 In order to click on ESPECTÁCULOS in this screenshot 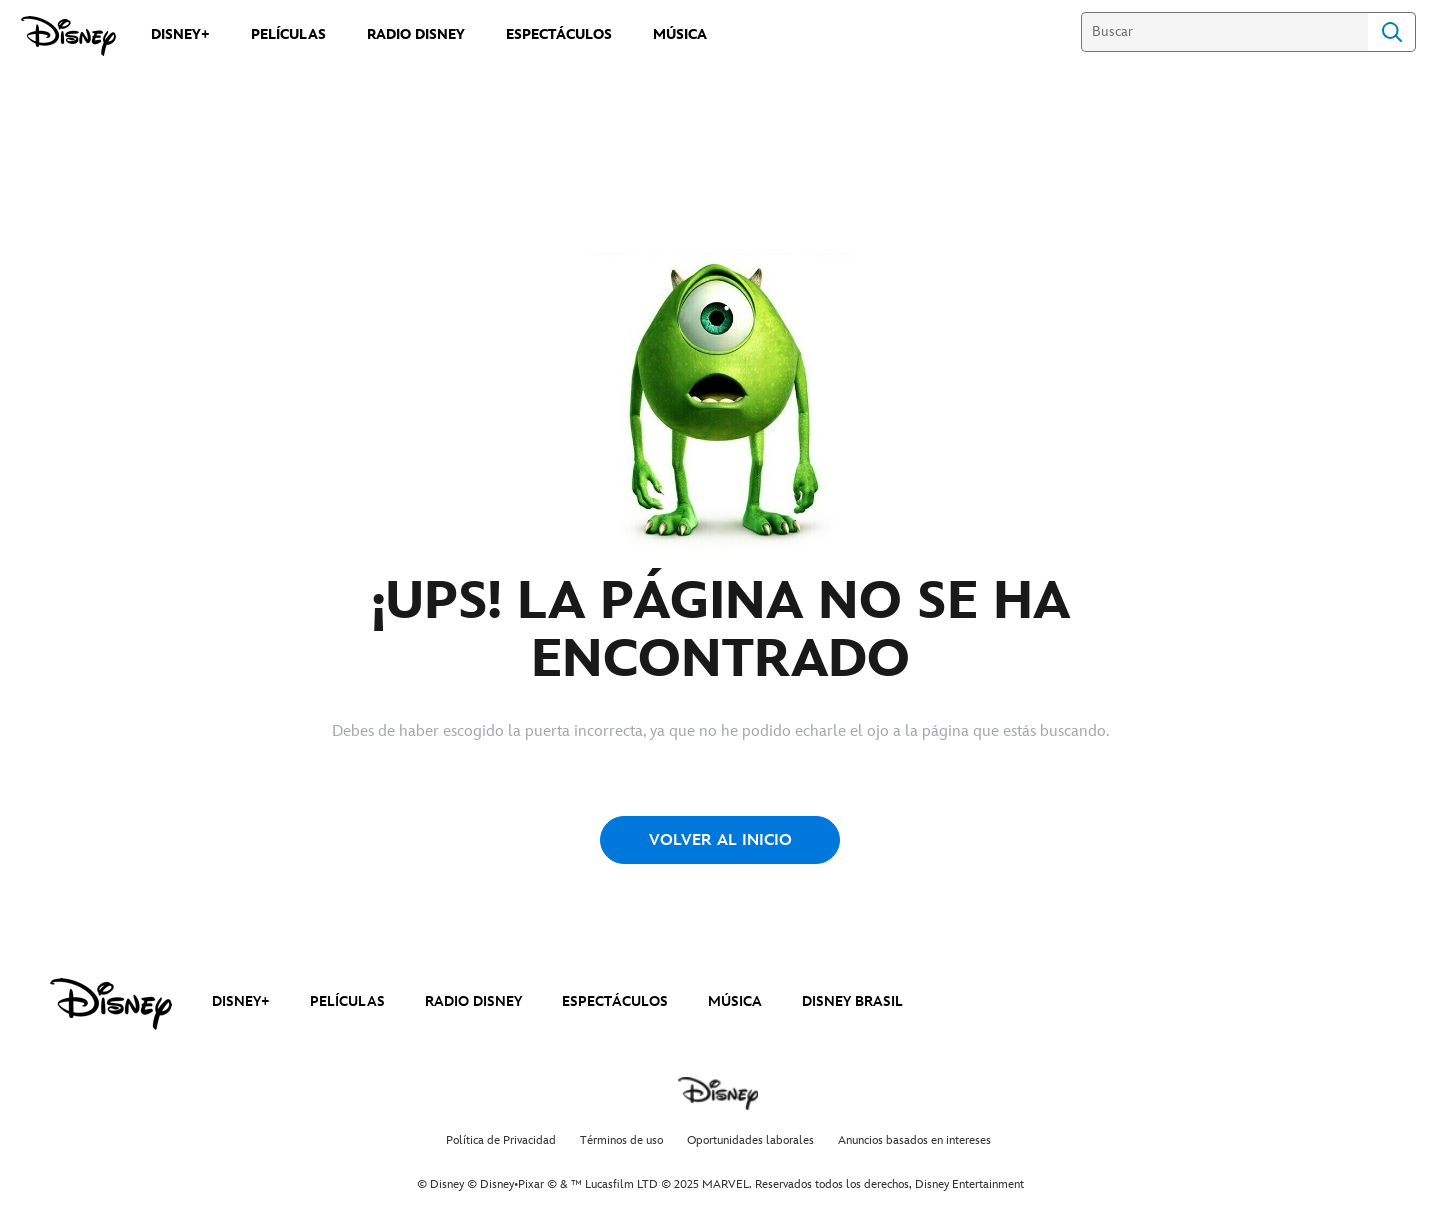, I will do `click(615, 1001)`.